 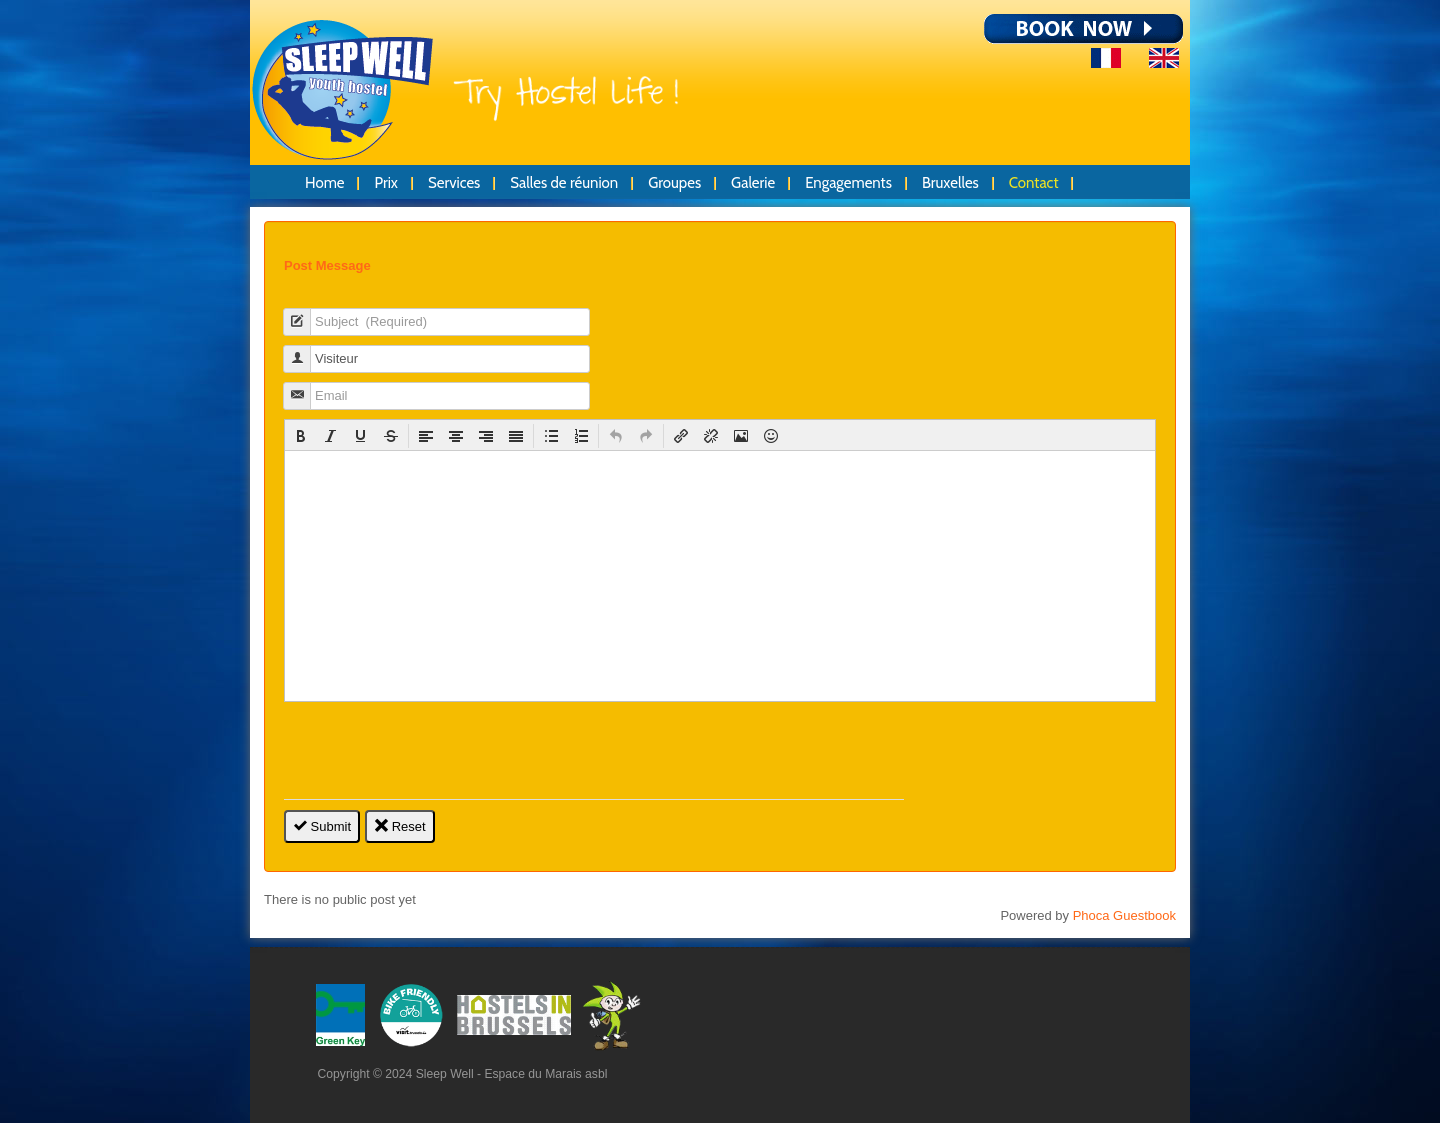 I want to click on Engagements, so click(x=848, y=183).